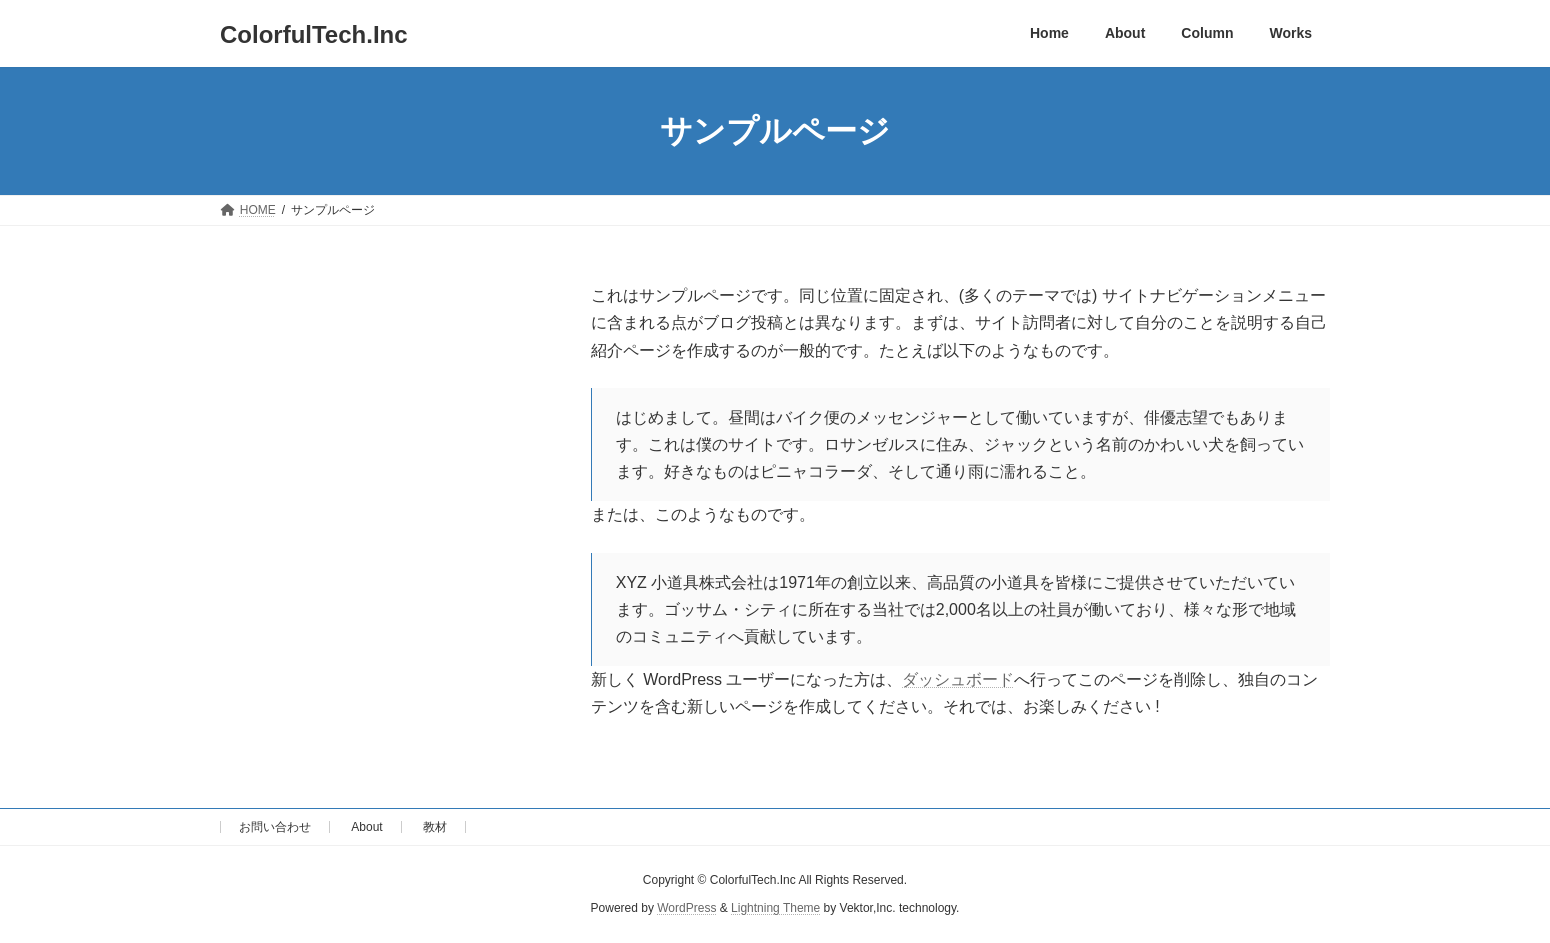 Image resolution: width=1550 pixels, height=943 pixels. What do you see at coordinates (366, 827) in the screenshot?
I see `About` at bounding box center [366, 827].